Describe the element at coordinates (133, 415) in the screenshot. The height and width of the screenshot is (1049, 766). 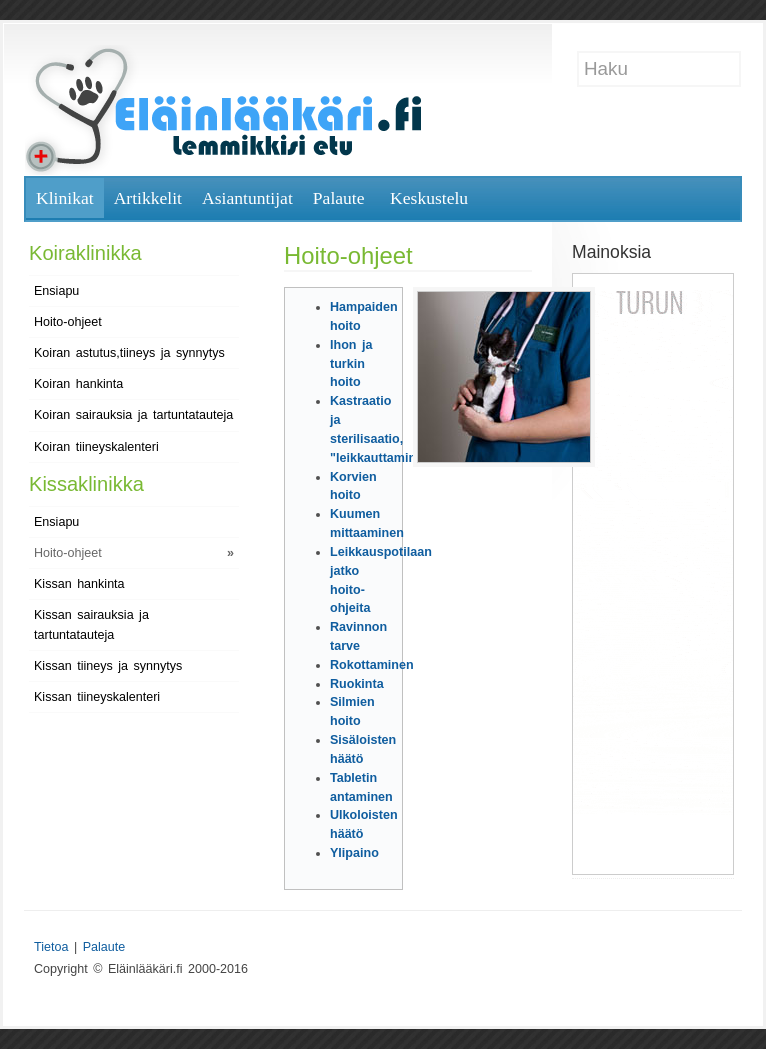
I see `Koiran sairauksia ja tartuntatauteja` at that location.